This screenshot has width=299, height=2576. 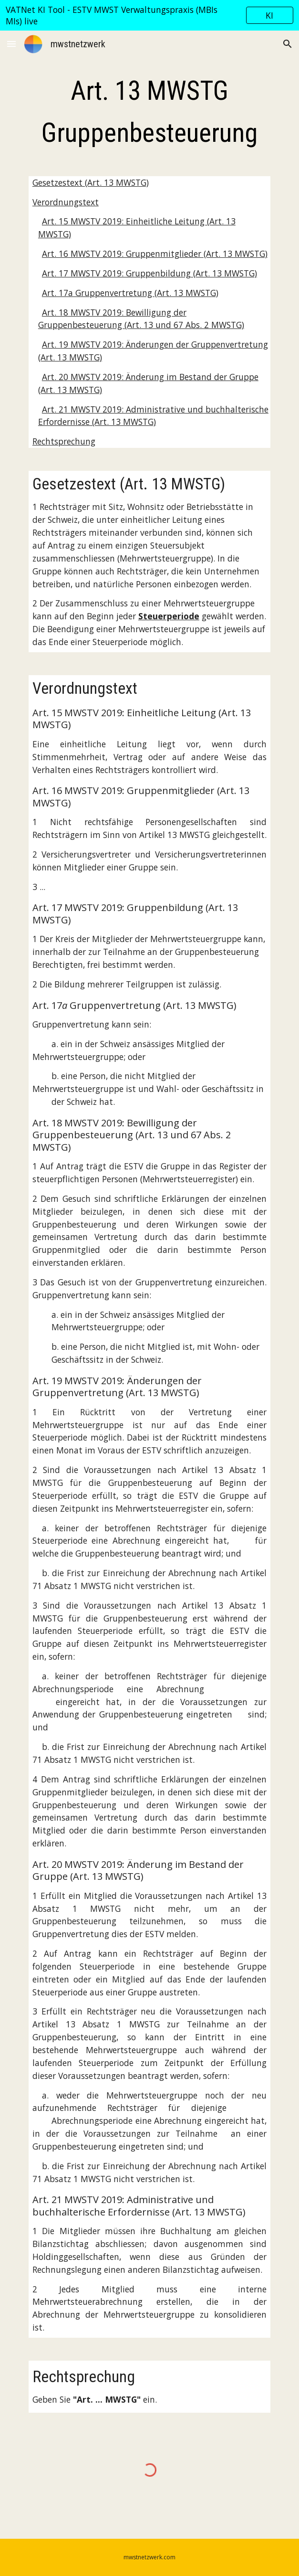 I want to click on [main], so click(x=149, y=112).